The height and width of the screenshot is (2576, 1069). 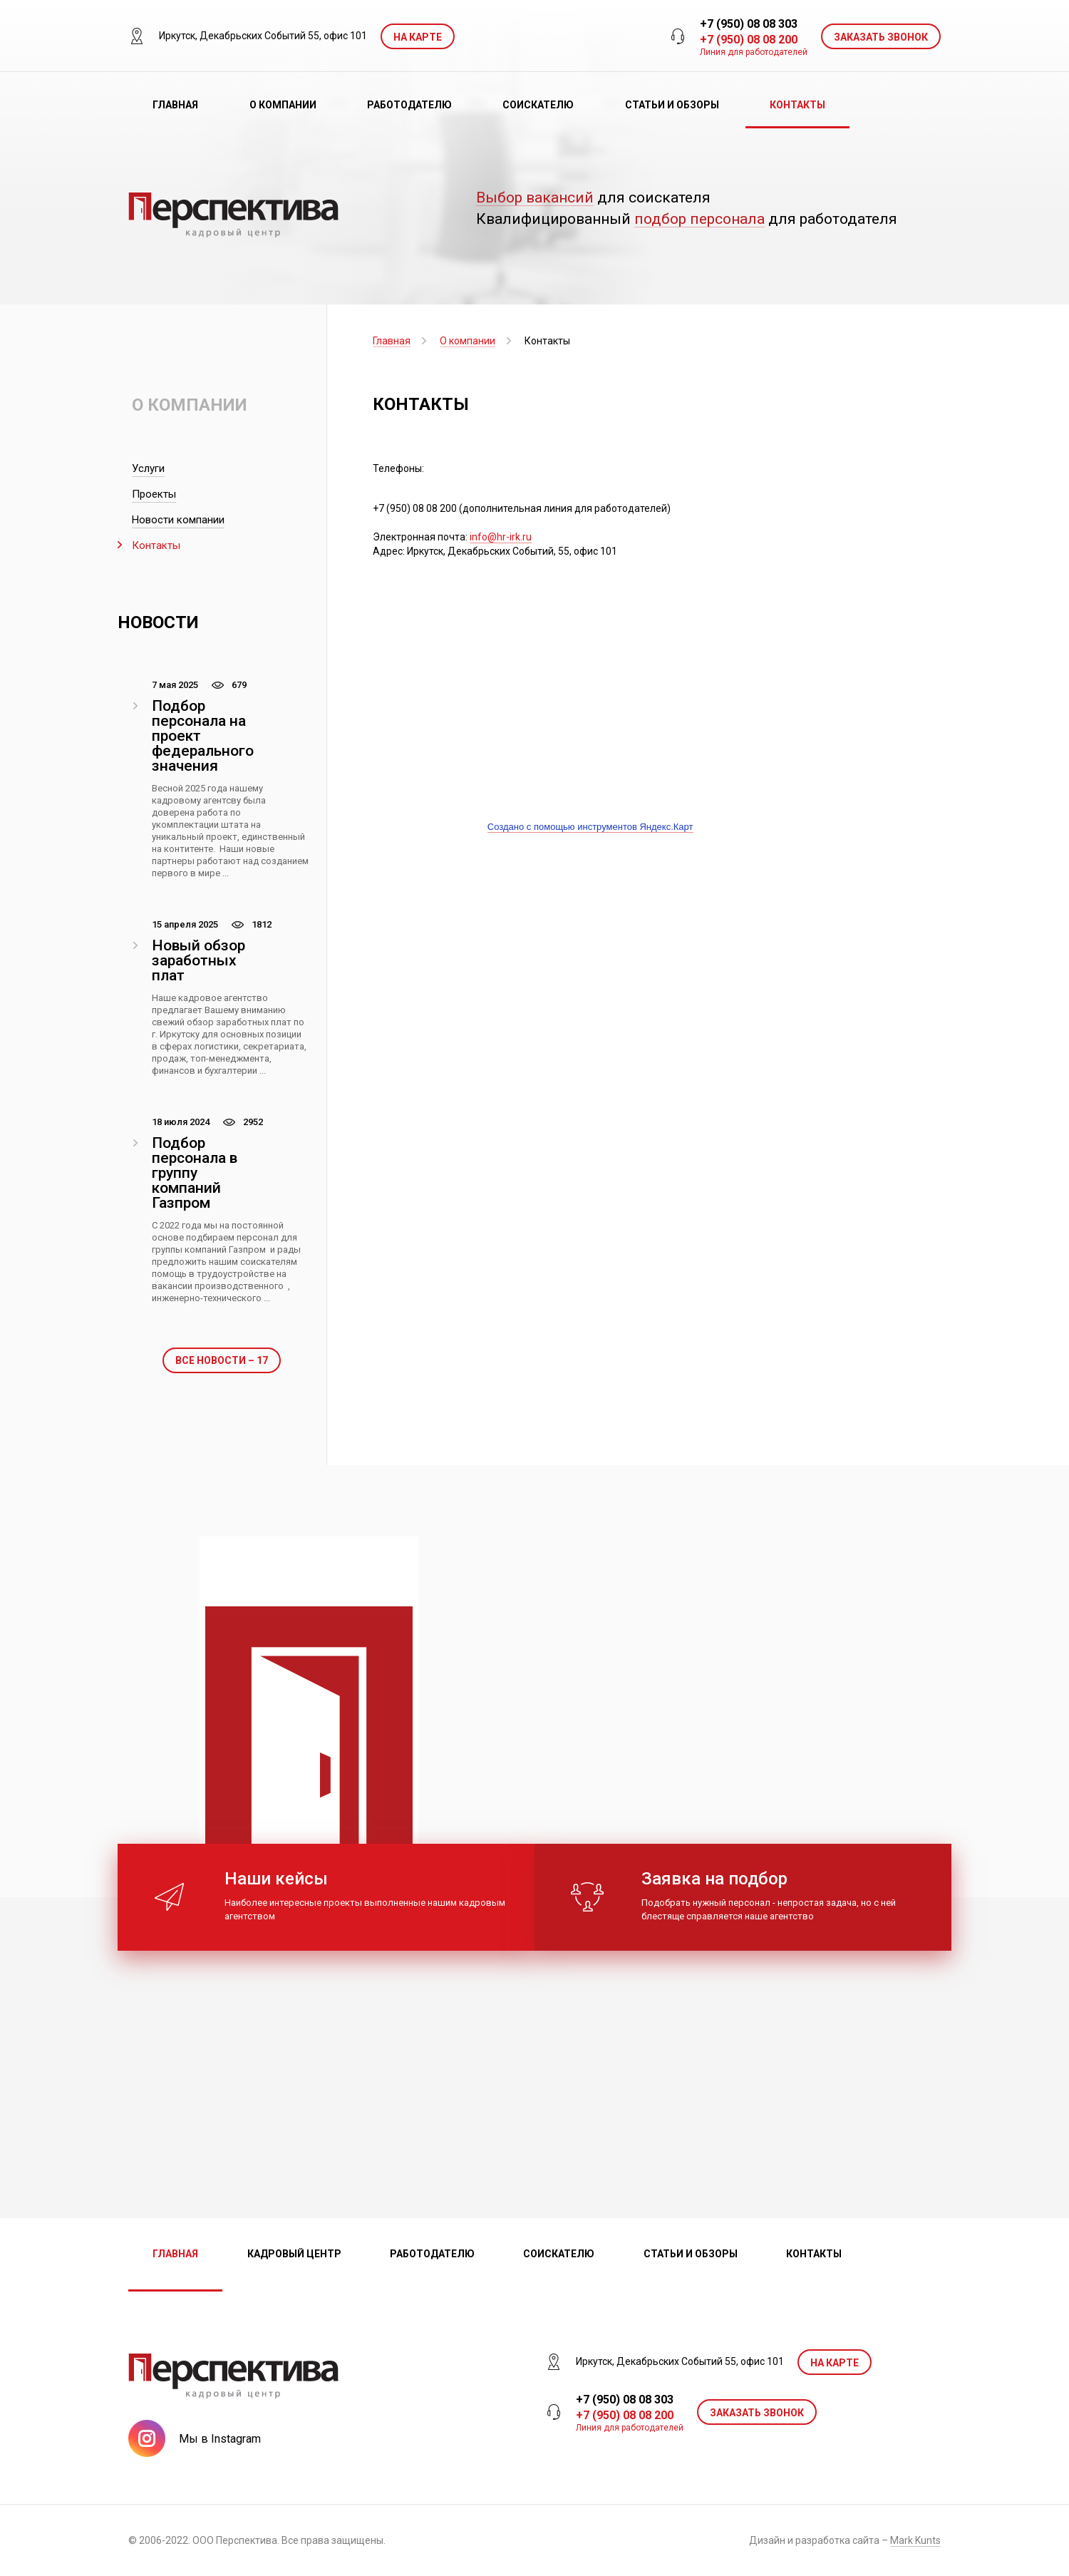 What do you see at coordinates (282, 105) in the screenshot?
I see `О компании` at bounding box center [282, 105].